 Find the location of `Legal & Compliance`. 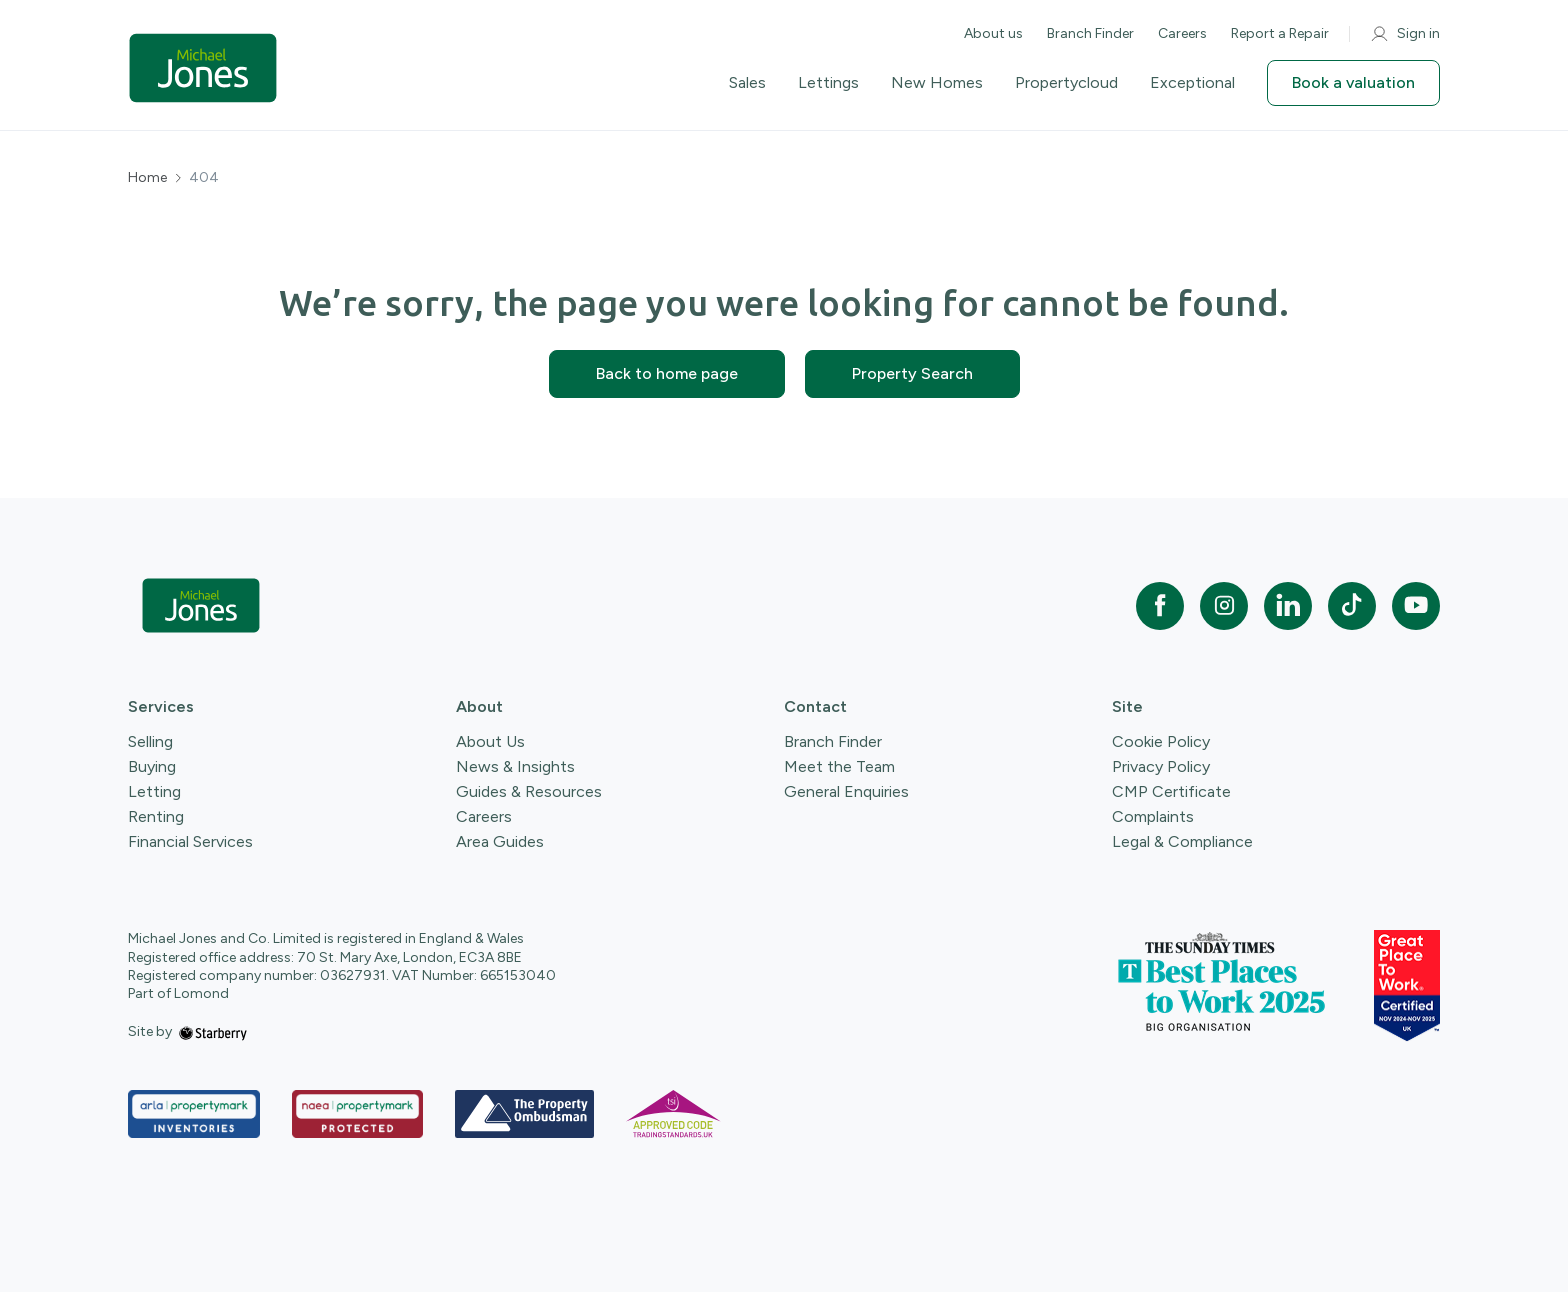

Legal & Compliance is located at coordinates (1182, 841).